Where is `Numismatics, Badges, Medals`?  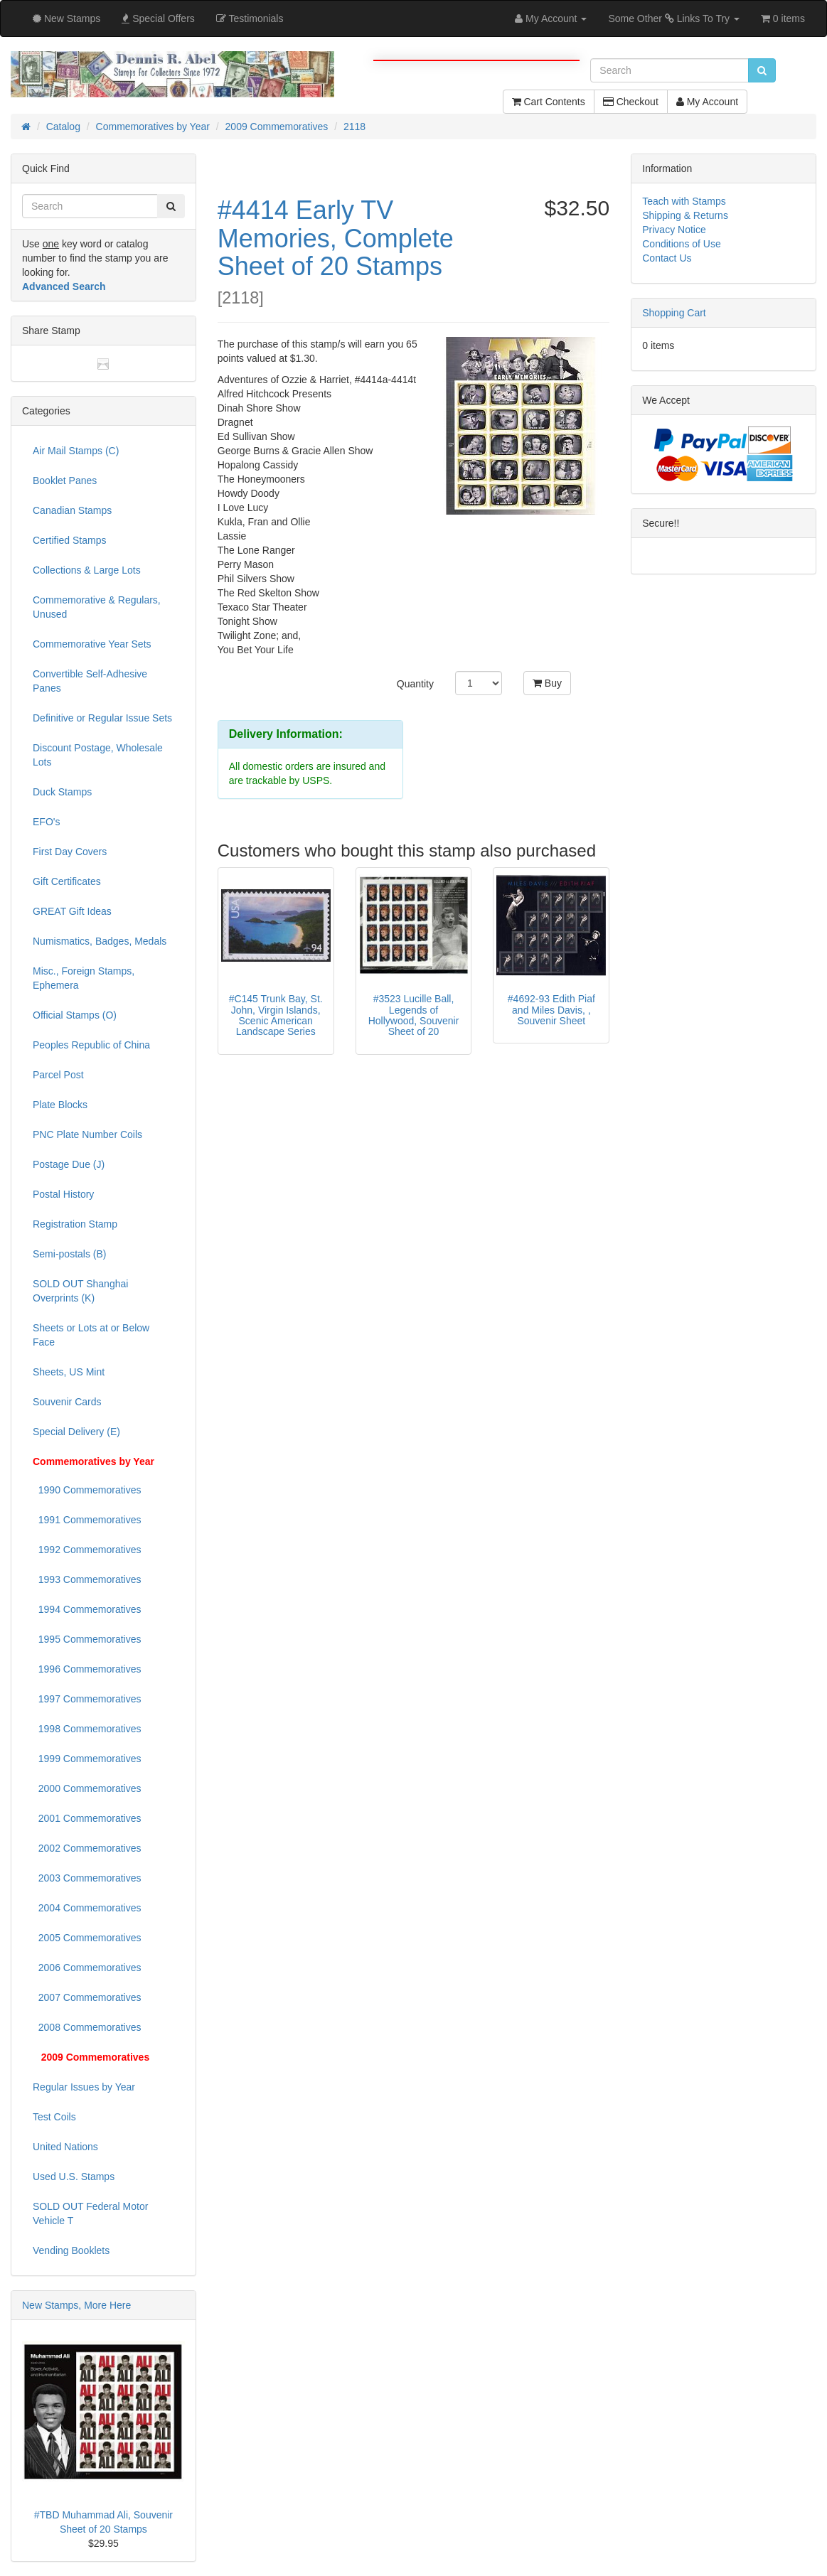
Numismatics, Badges, Medals is located at coordinates (99, 941).